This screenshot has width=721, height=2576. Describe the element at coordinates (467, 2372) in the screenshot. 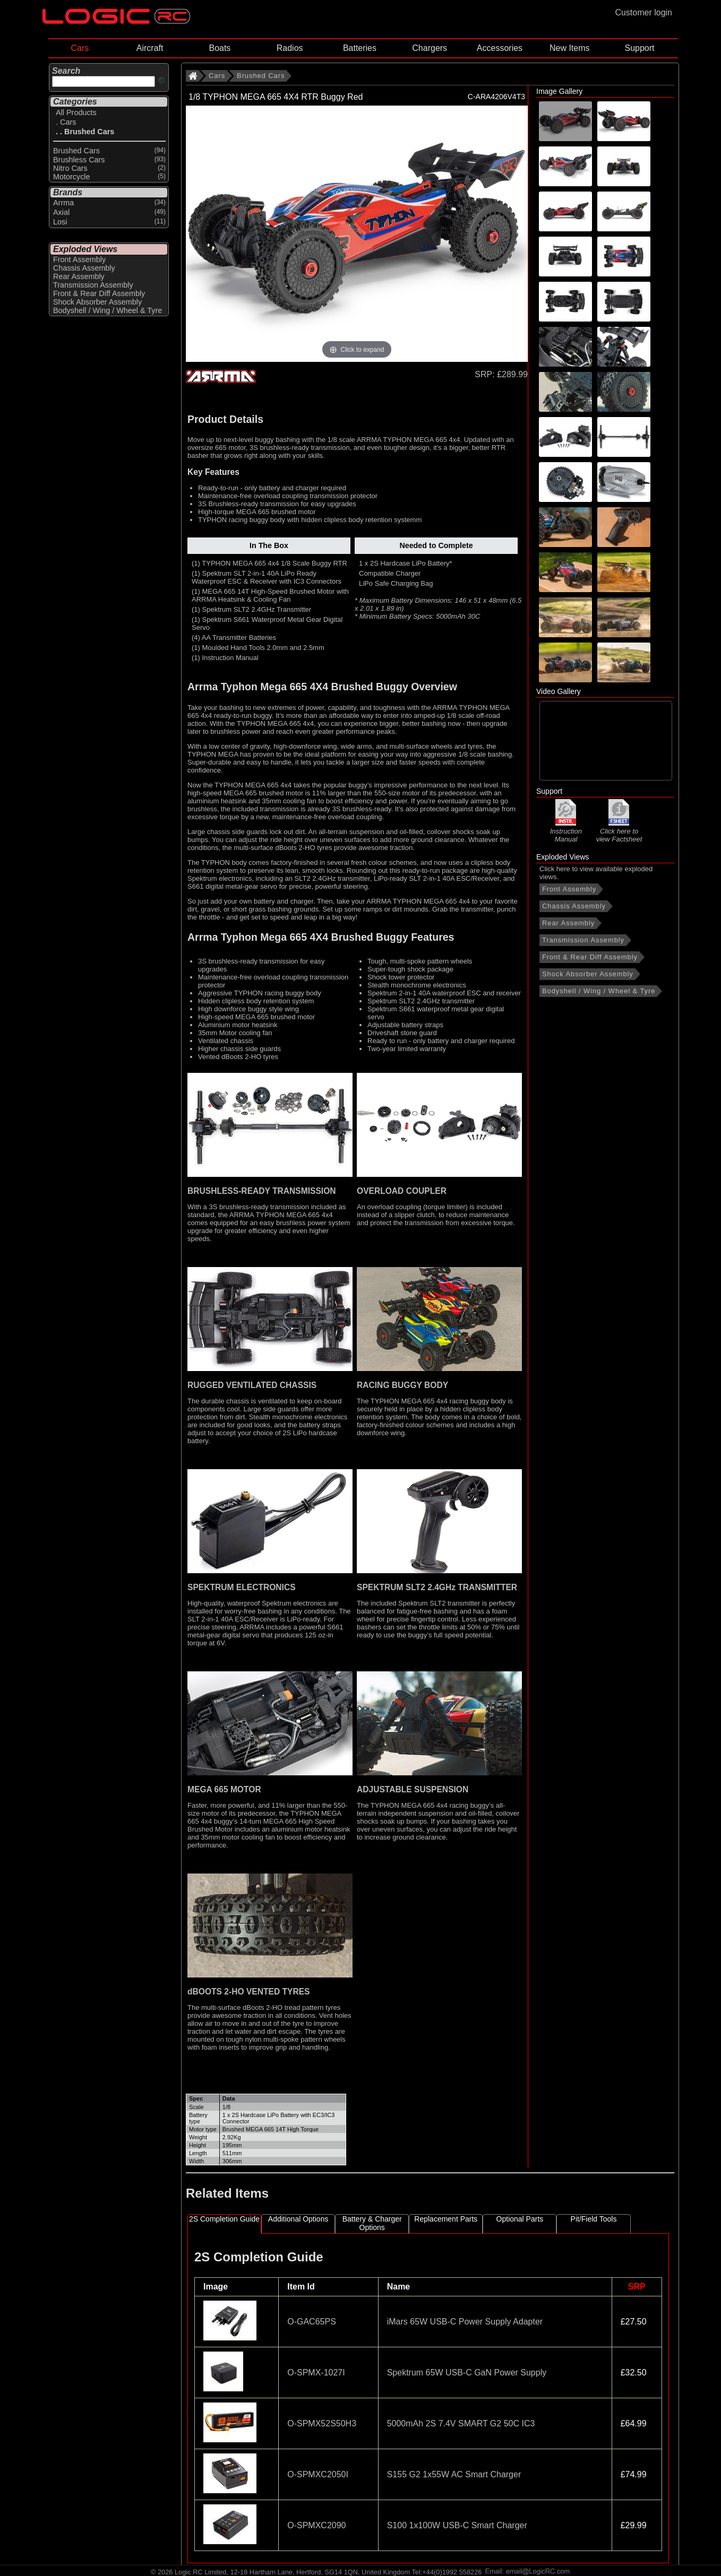

I see `Spektrum 65W USB-C GaN Power Supply` at that location.